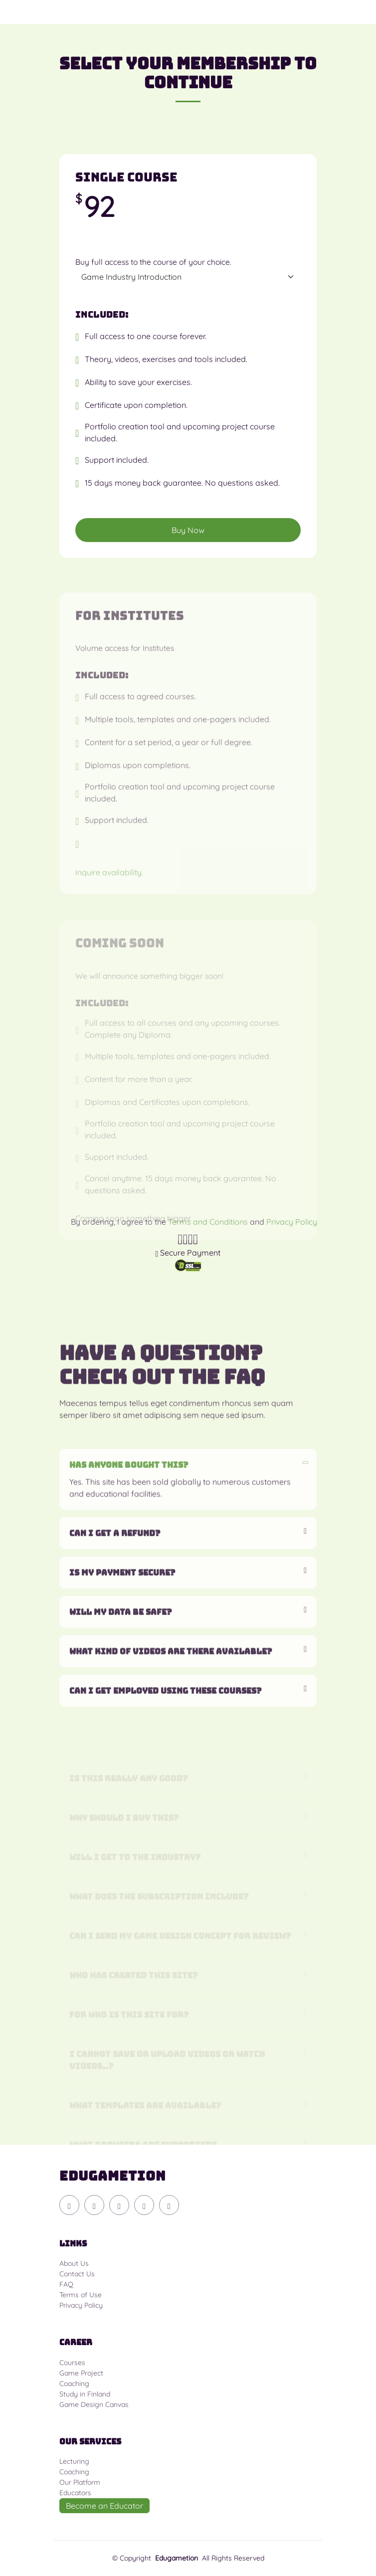  Describe the element at coordinates (104, 2506) in the screenshot. I see `Become an Educator` at that location.